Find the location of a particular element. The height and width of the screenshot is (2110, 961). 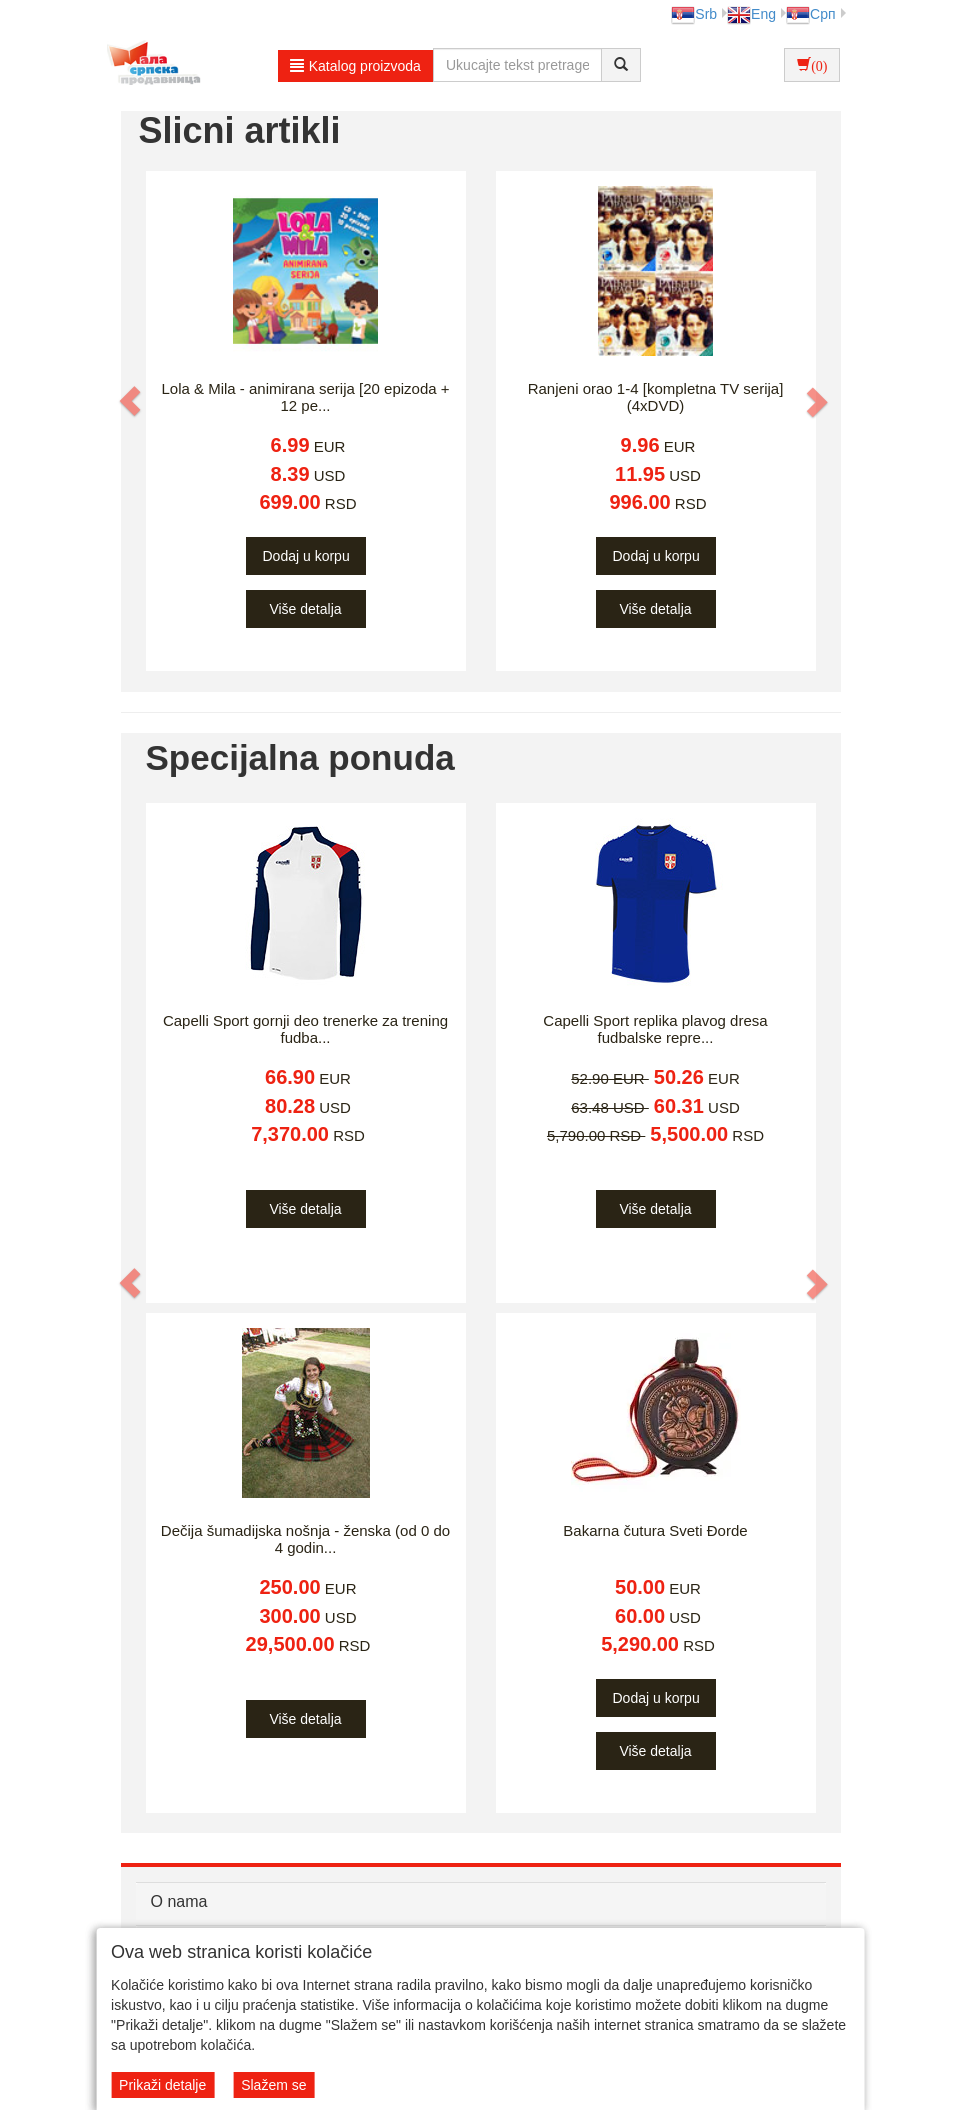

Prikaži detalje is located at coordinates (162, 2085).